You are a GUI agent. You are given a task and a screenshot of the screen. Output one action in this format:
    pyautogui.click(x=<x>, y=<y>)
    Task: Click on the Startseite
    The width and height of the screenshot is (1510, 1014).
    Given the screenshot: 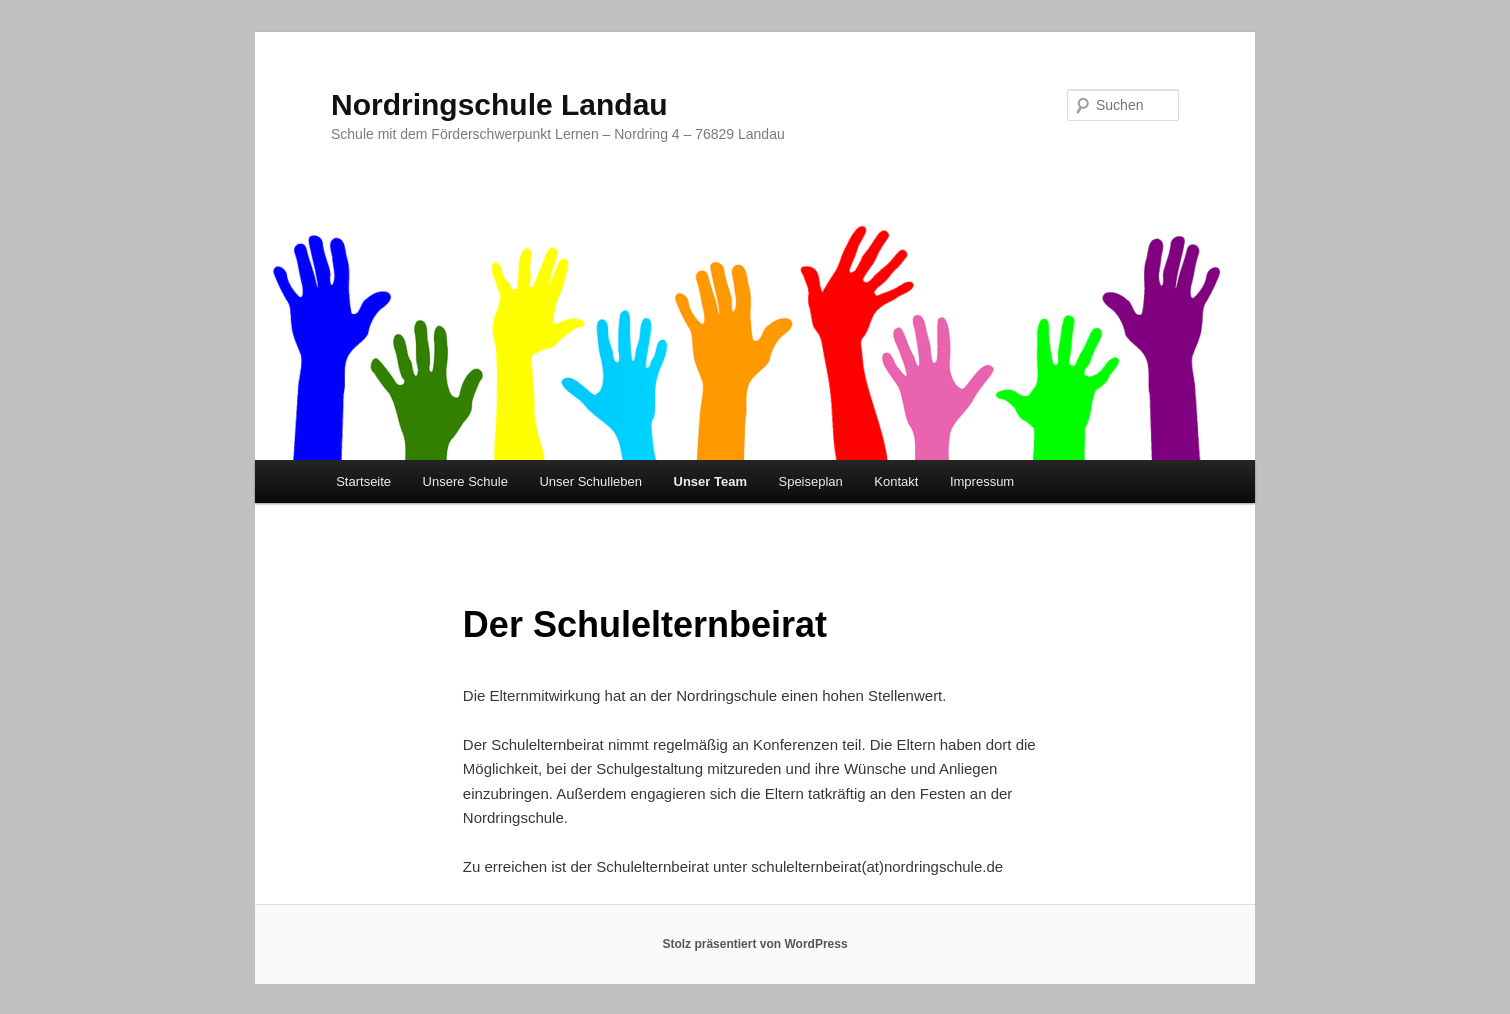 What is the action you would take?
    pyautogui.click(x=363, y=481)
    